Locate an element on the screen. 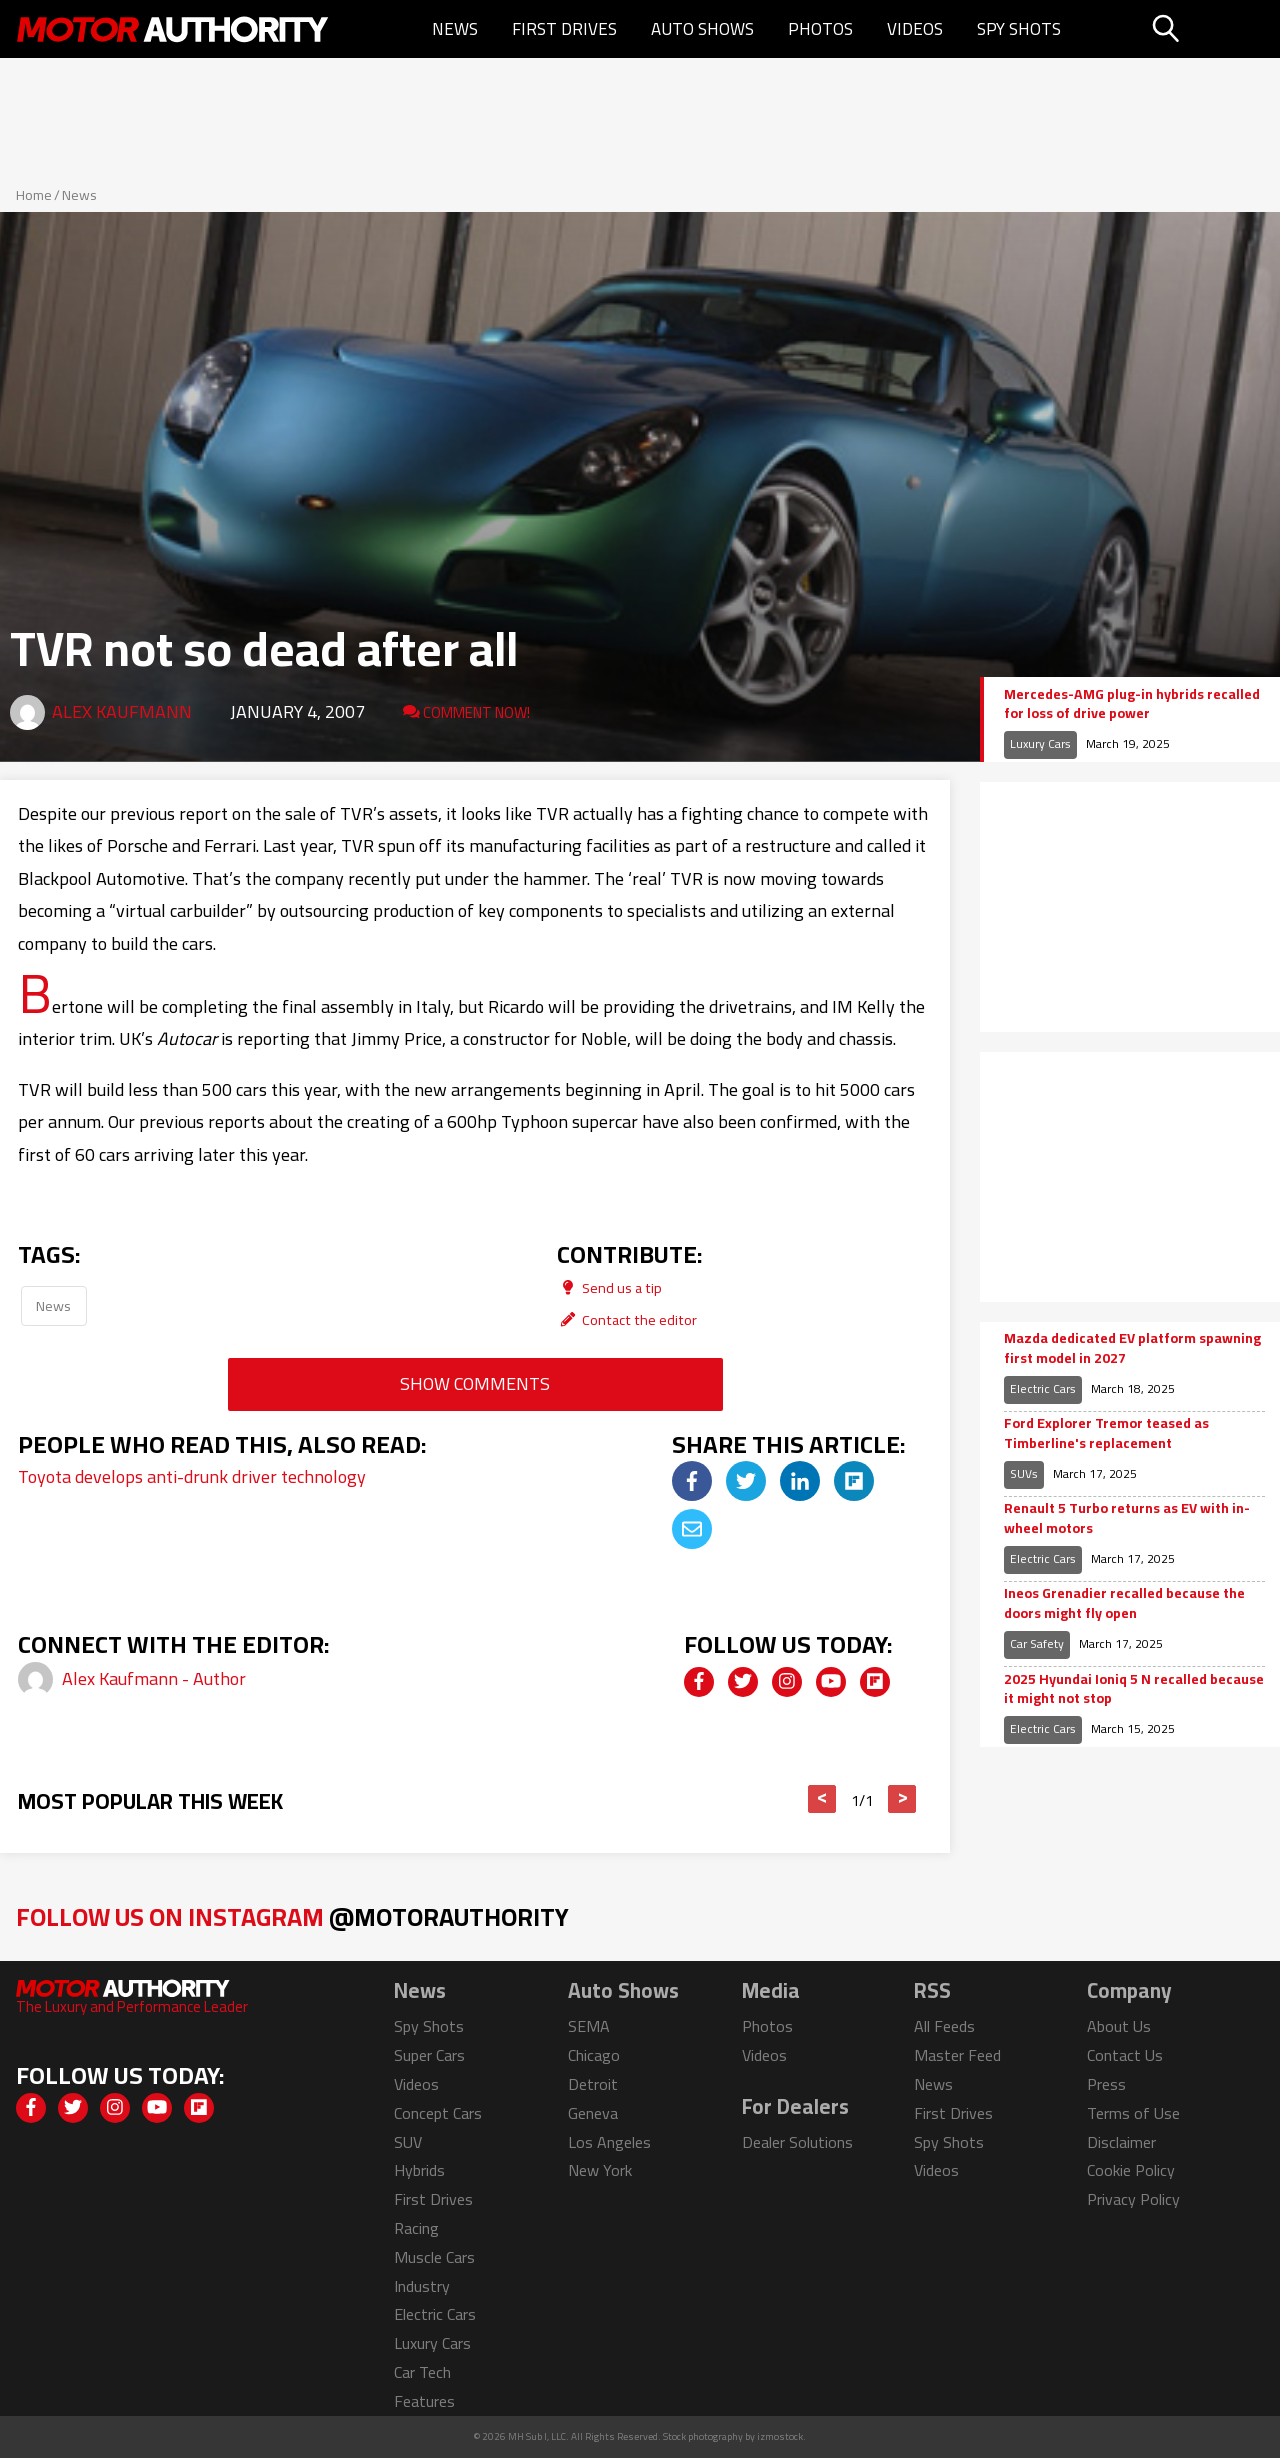 This screenshot has height=2458, width=1280. Racing is located at coordinates (416, 2228).